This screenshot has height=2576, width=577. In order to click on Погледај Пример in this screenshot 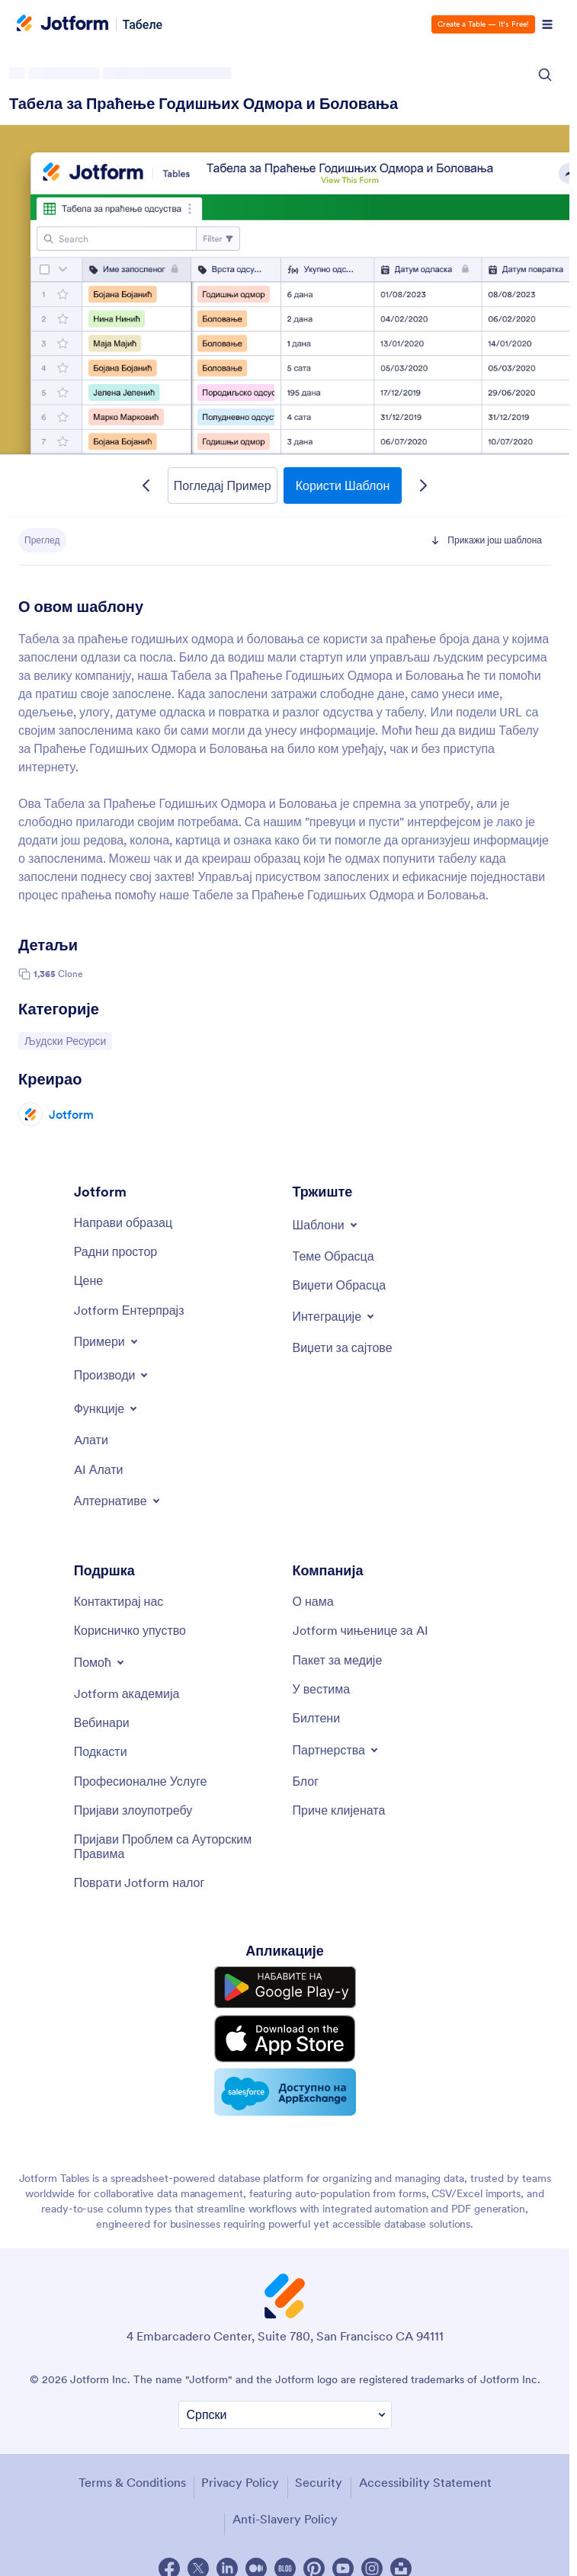, I will do `click(222, 485)`.